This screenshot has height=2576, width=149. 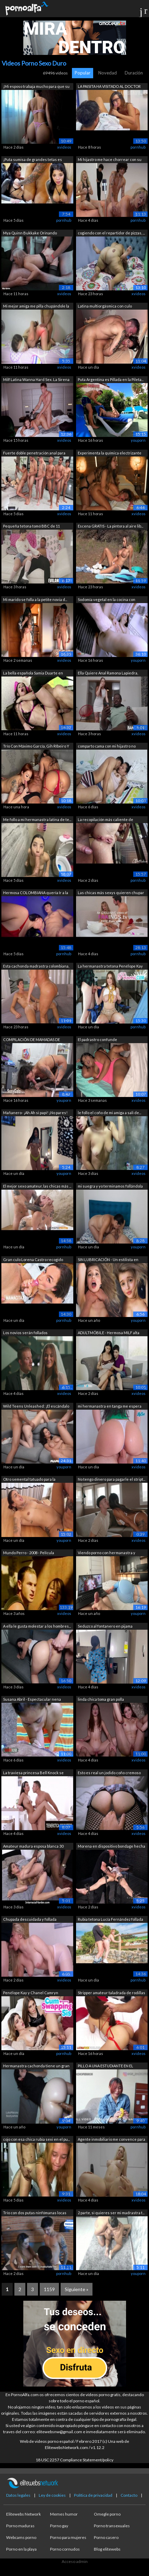 I want to click on Porno en la playa, so click(x=21, y=2549).